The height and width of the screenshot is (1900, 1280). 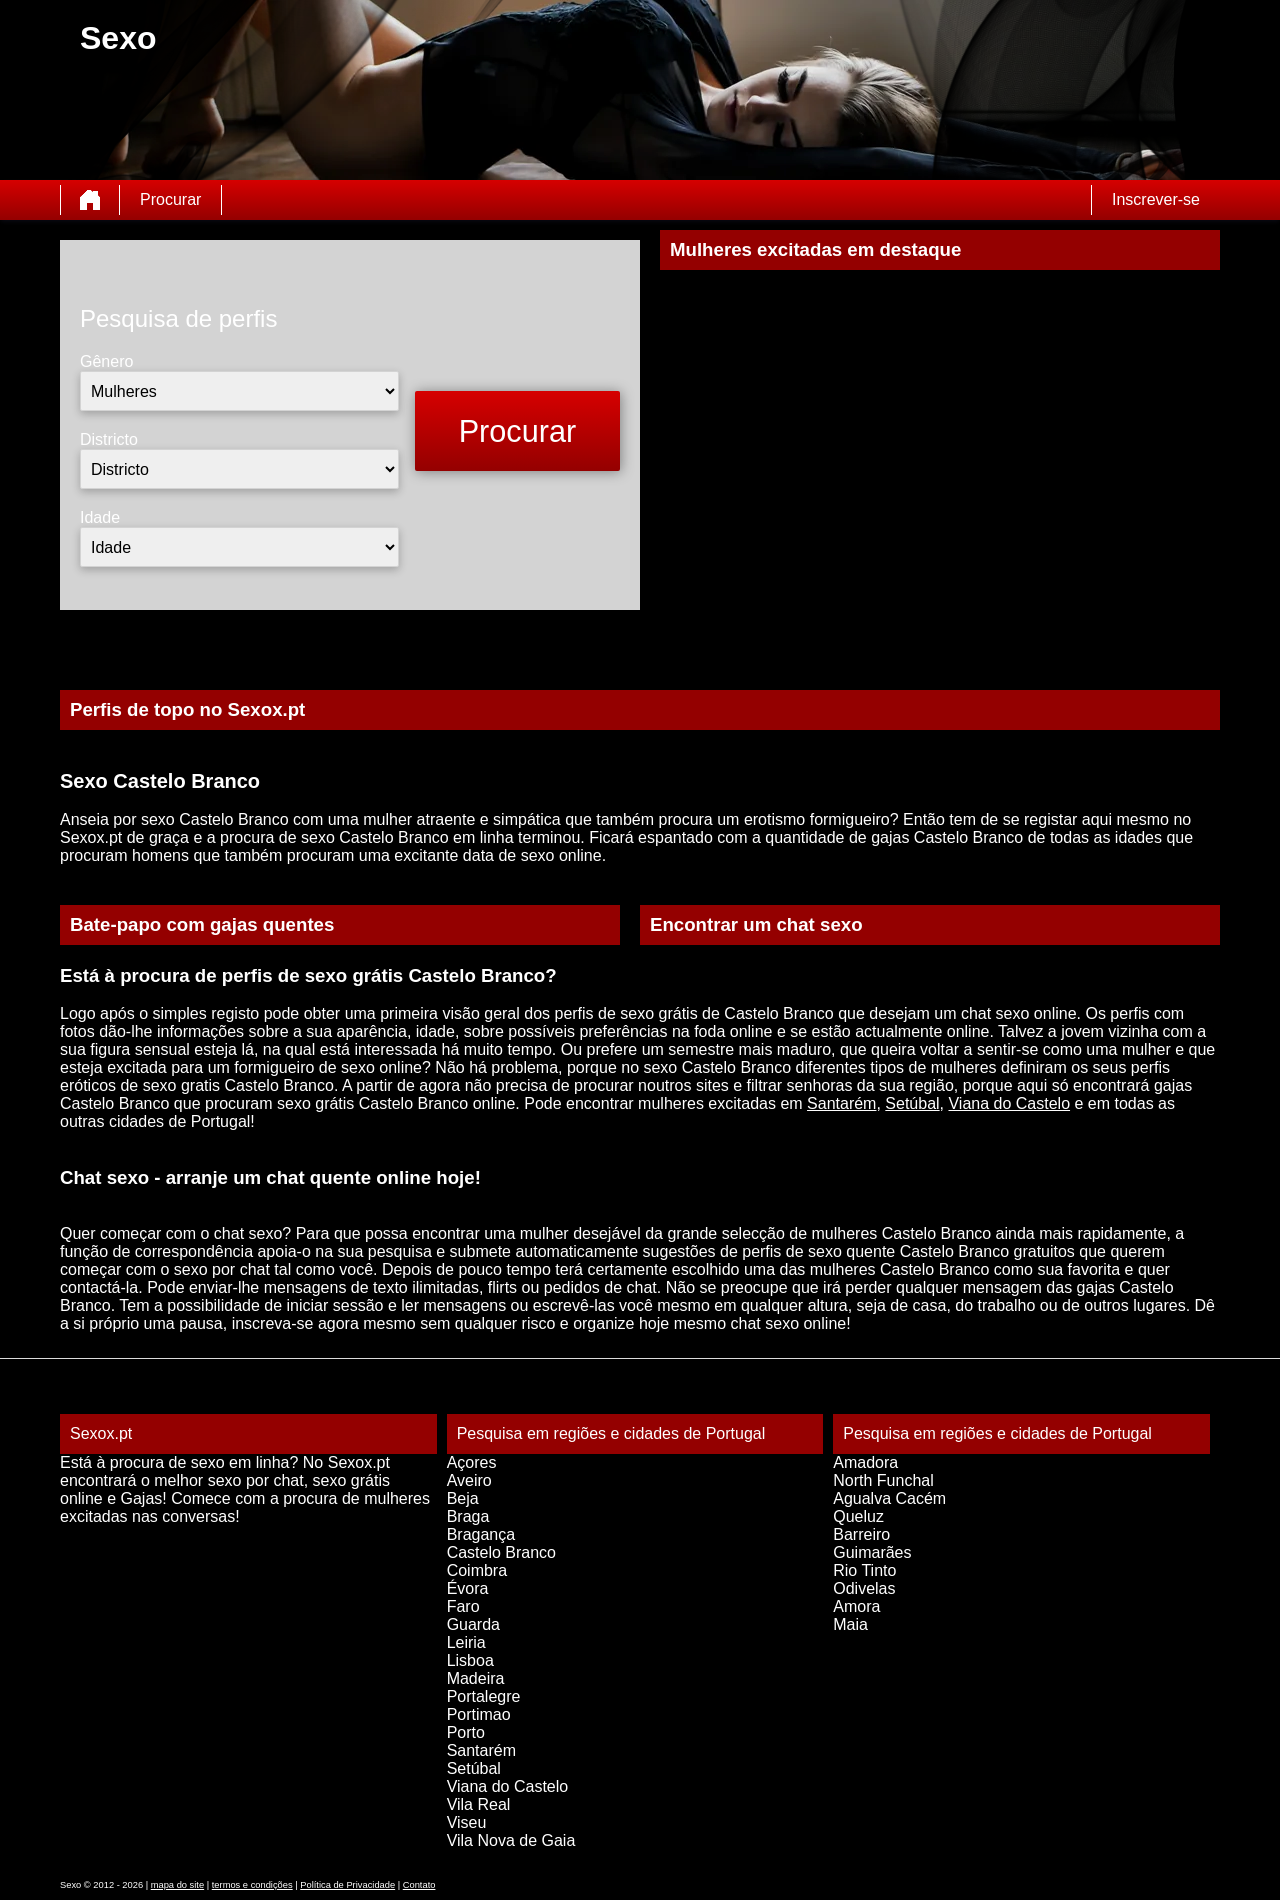 What do you see at coordinates (864, 1588) in the screenshot?
I see `Odivelas` at bounding box center [864, 1588].